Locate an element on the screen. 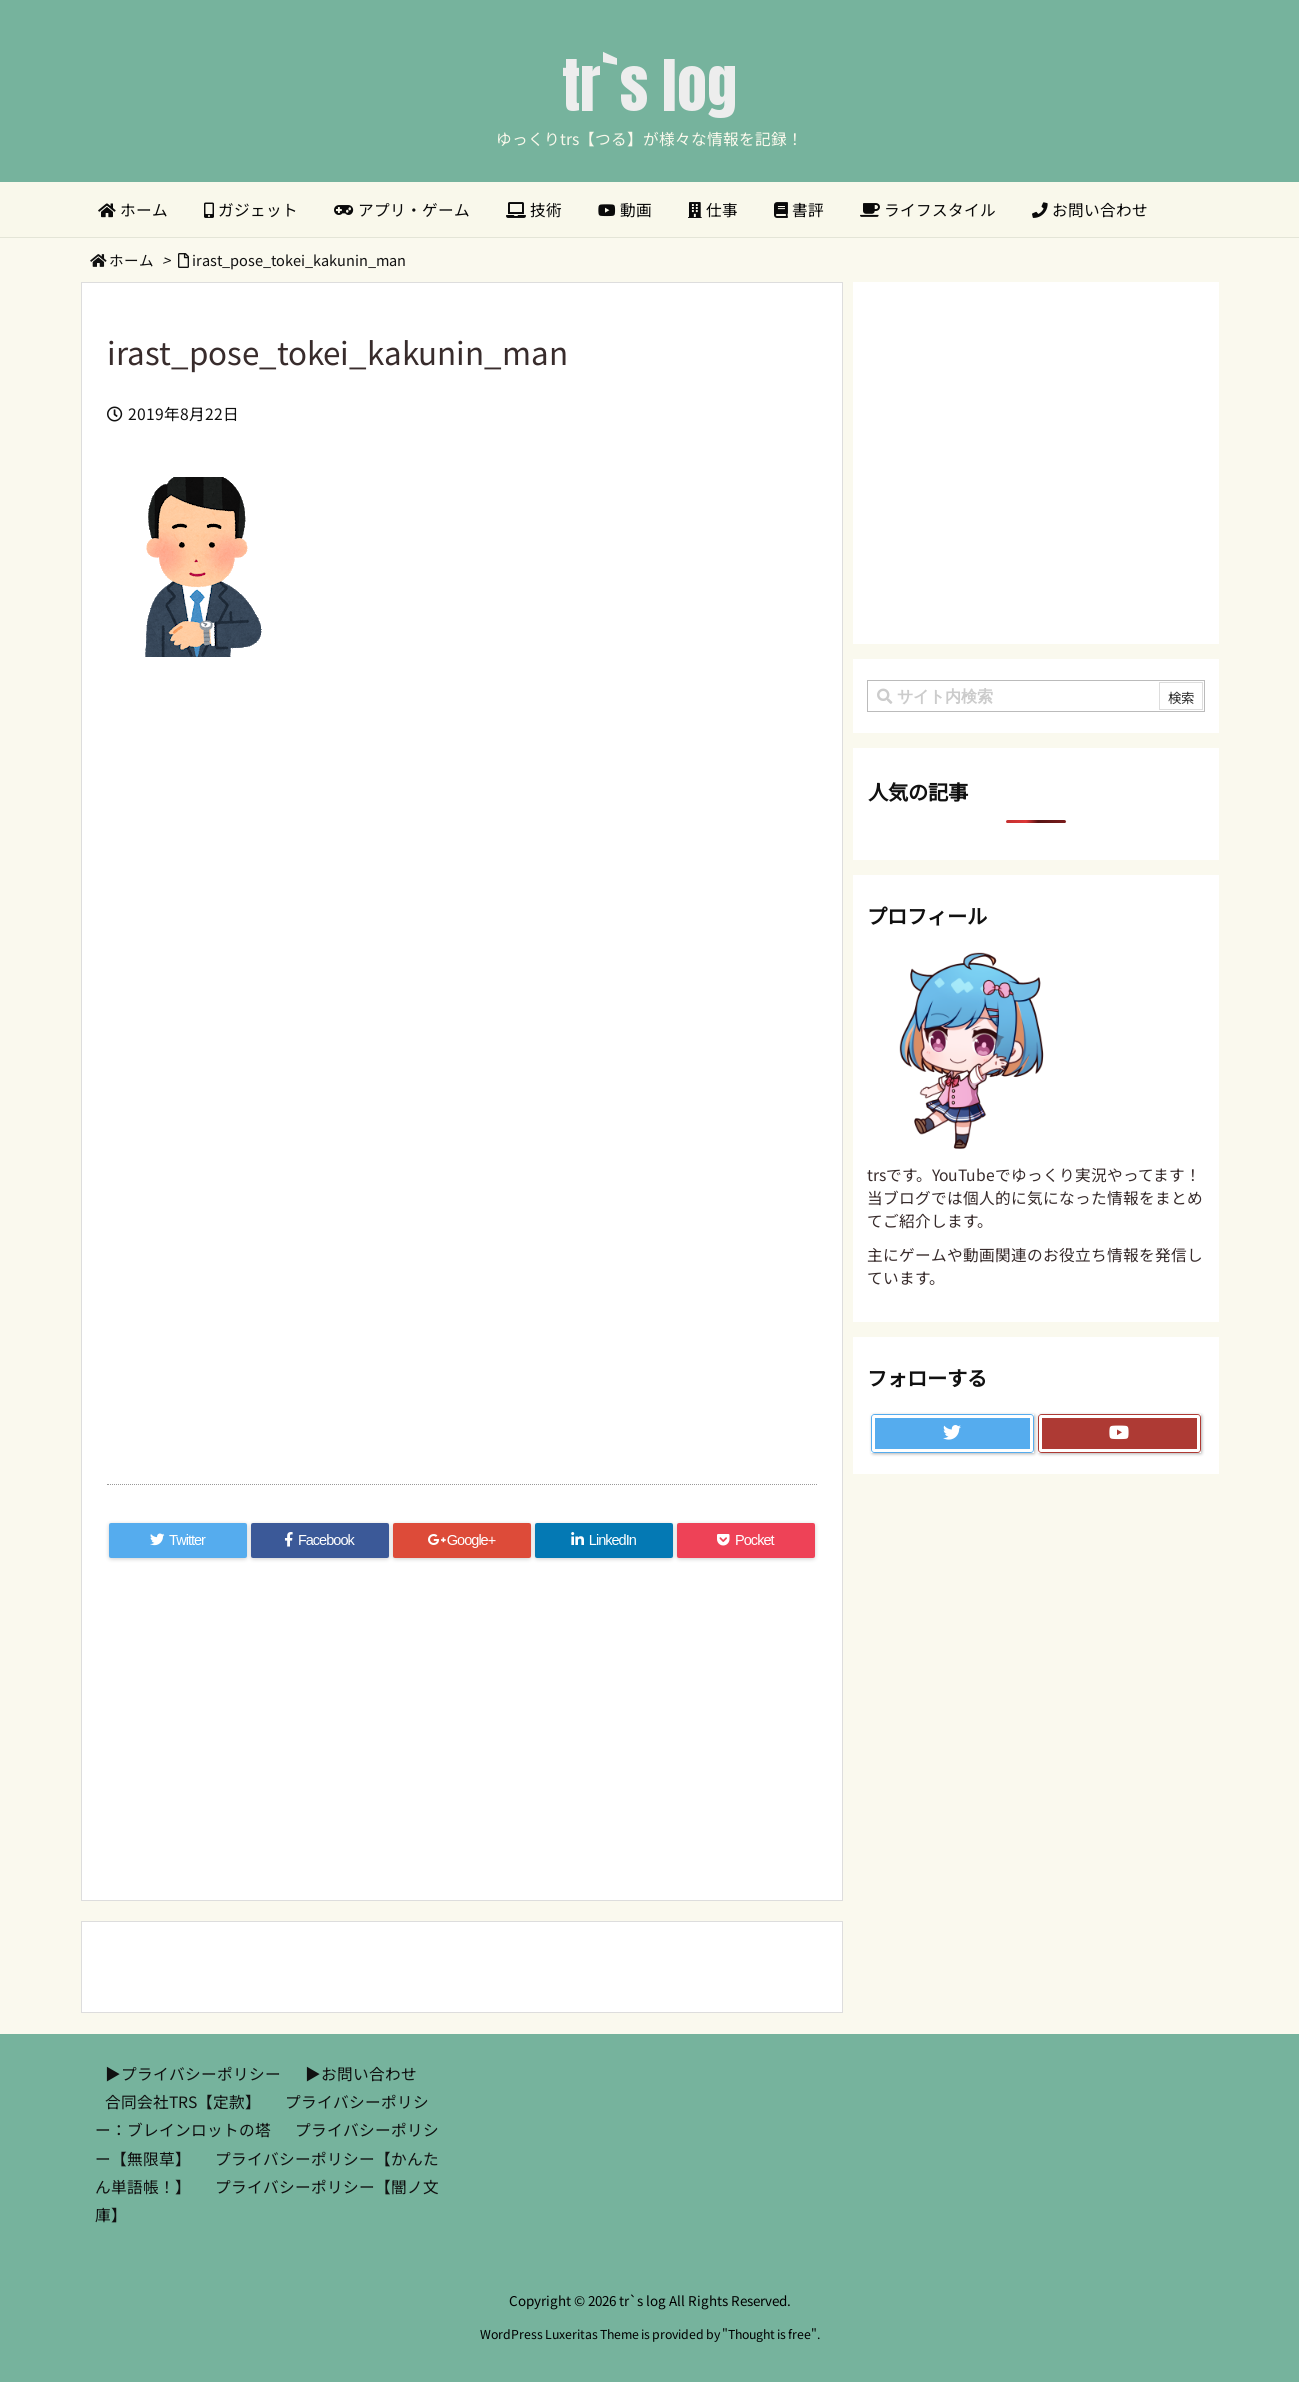  Thought is free is located at coordinates (769, 2334).